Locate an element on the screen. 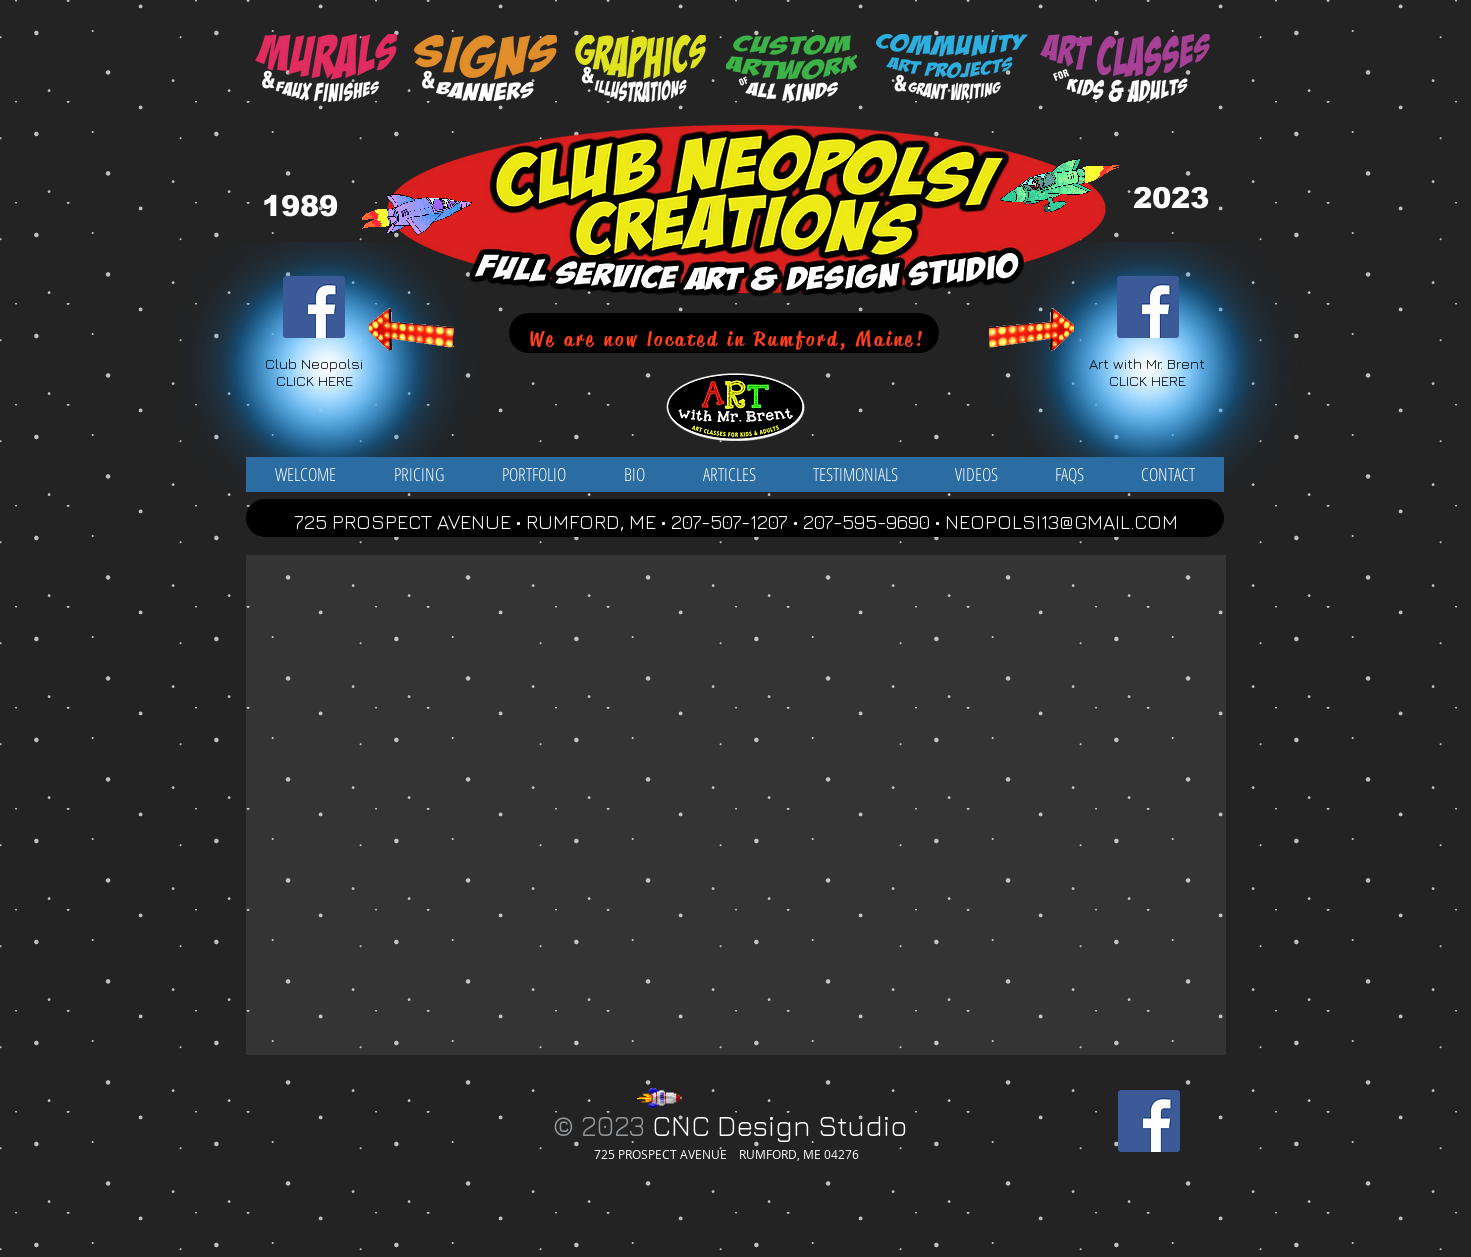 The width and height of the screenshot is (1471, 1257). NEOPOLSI13@GMAIL.COM is located at coordinates (1061, 521).